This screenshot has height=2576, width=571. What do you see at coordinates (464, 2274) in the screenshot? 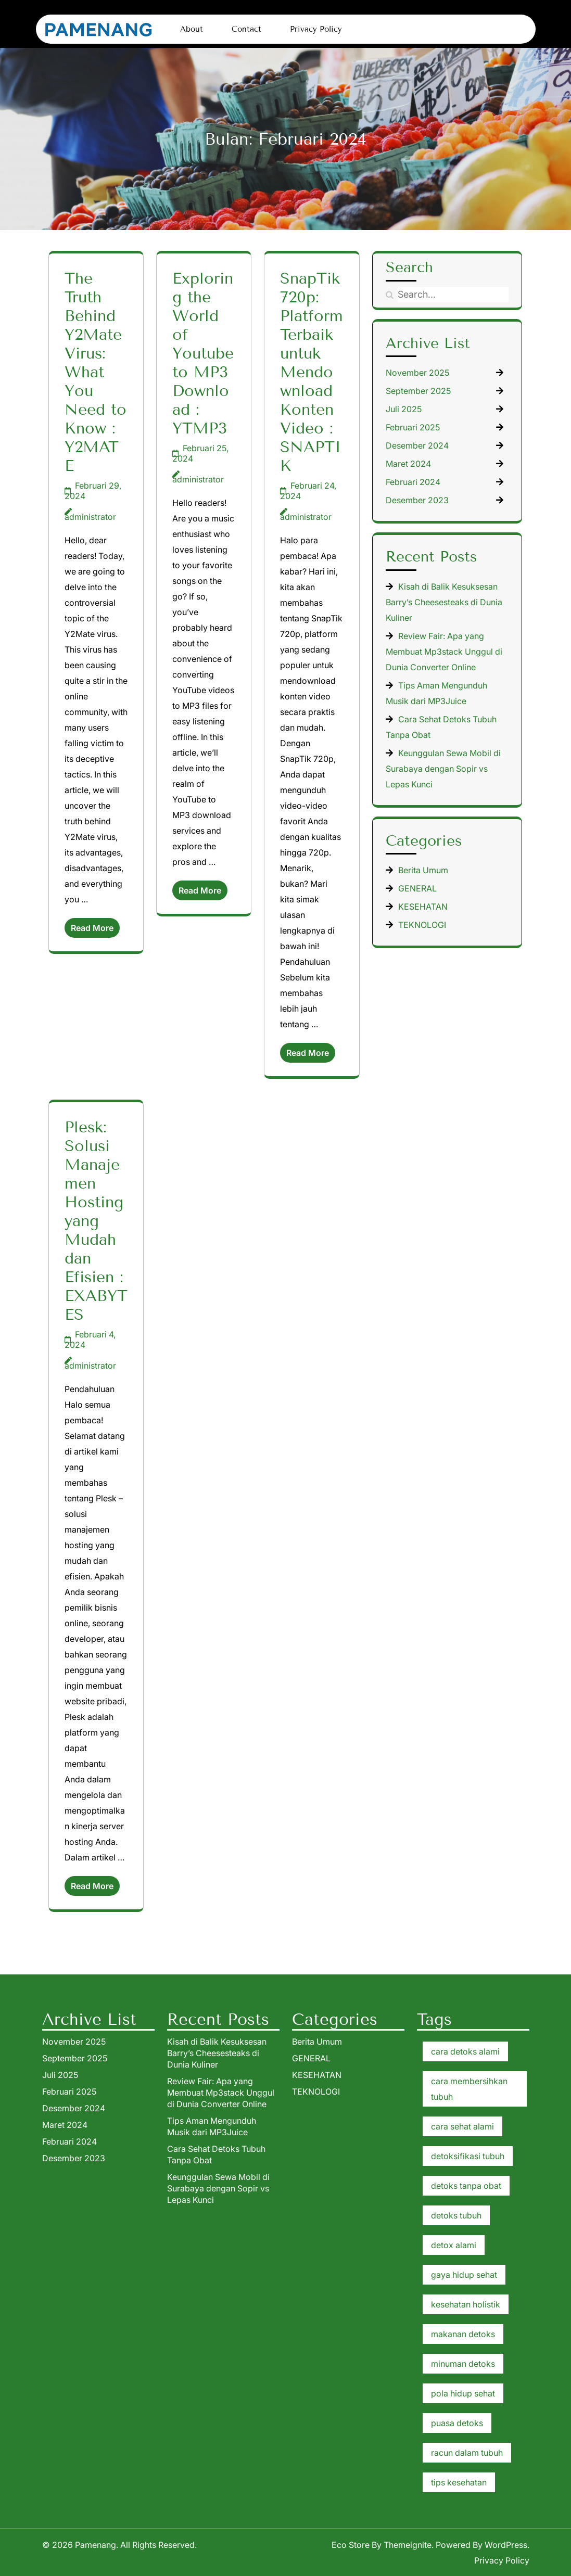
I see `gaya hidup sehat [gaya hidup sehat (1 item)]` at bounding box center [464, 2274].